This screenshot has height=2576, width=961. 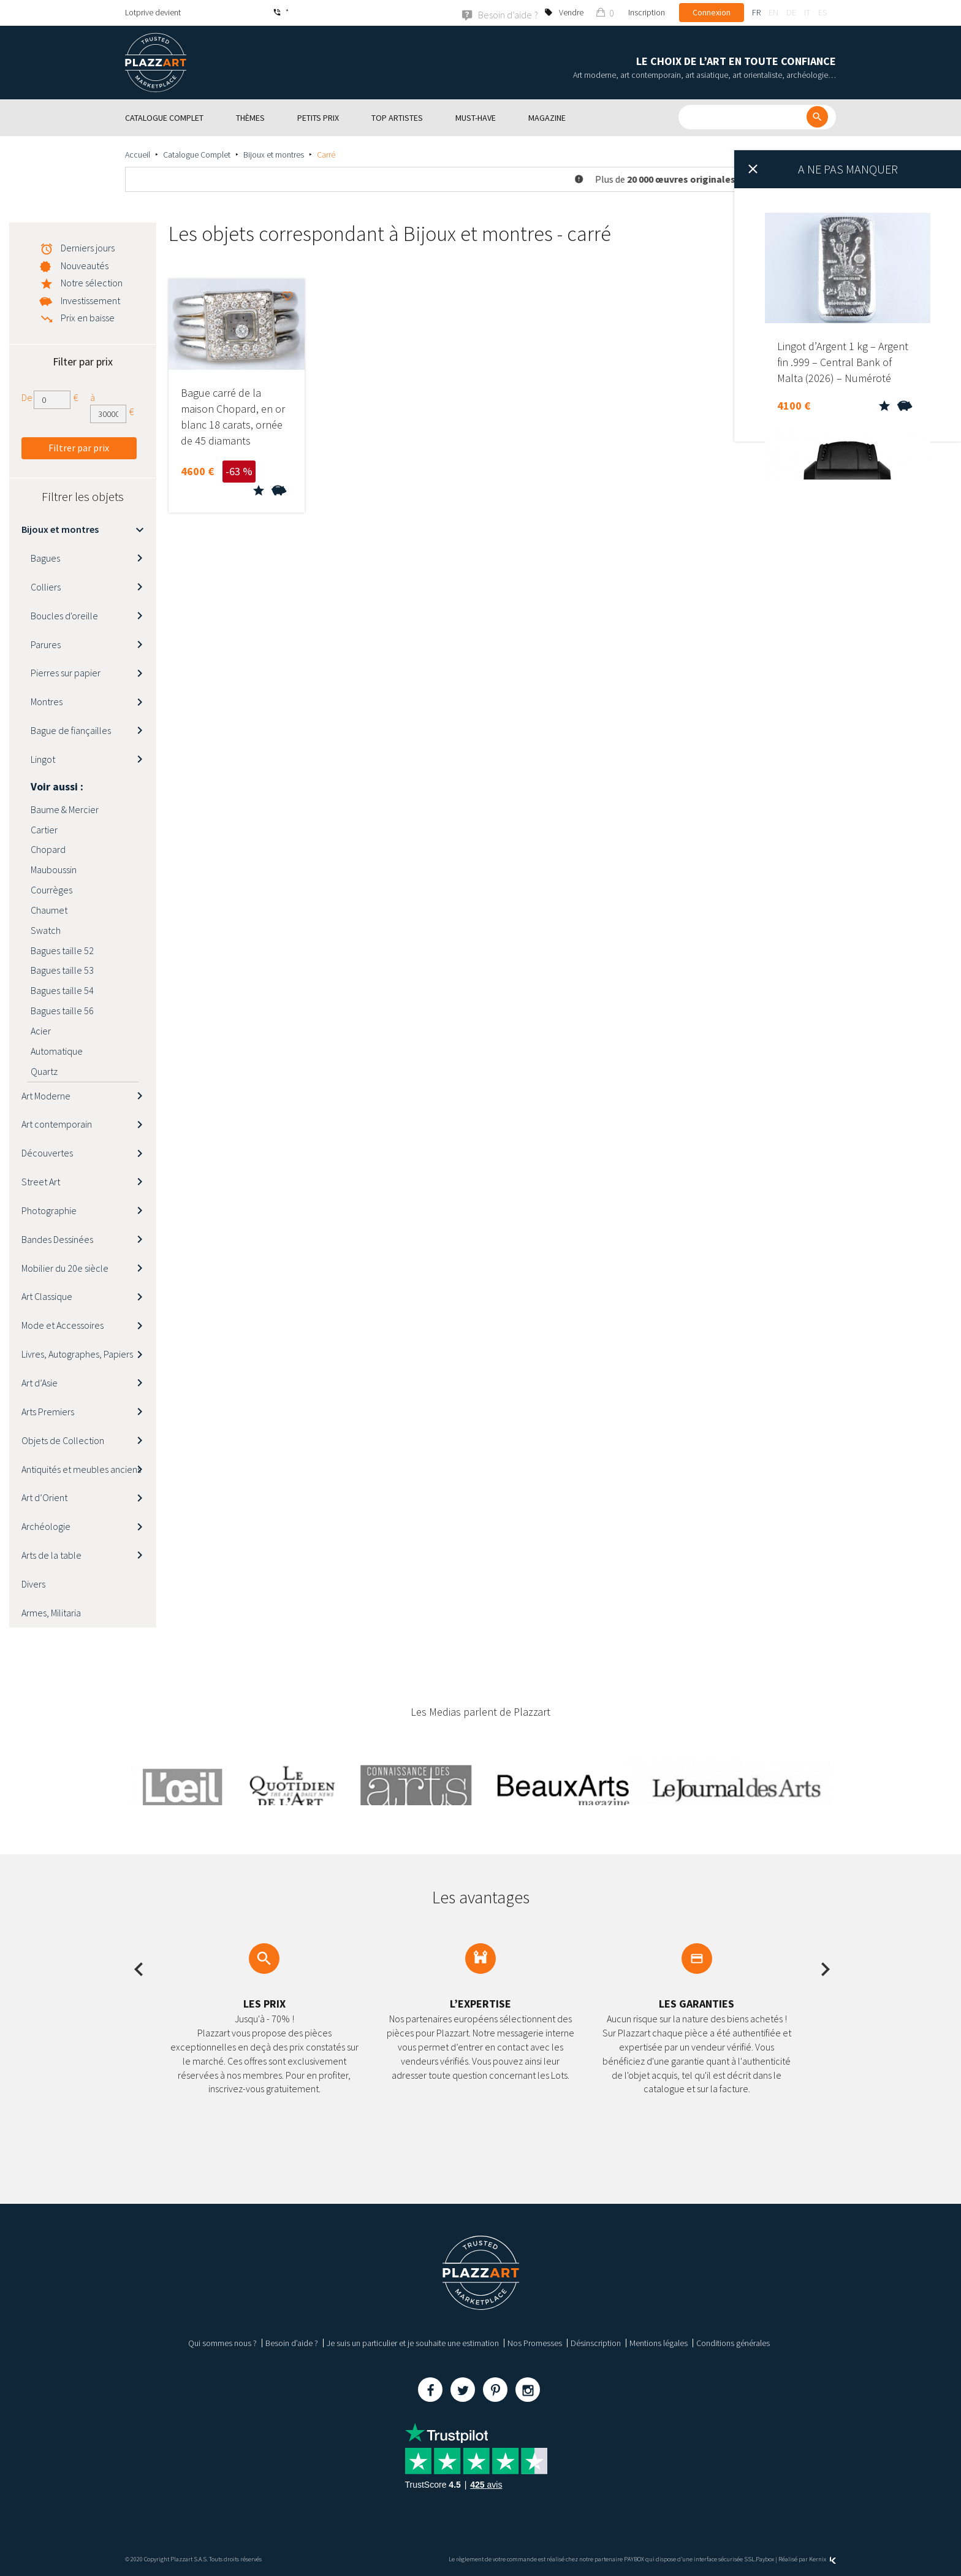 I want to click on Nouveautés, so click(x=84, y=265).